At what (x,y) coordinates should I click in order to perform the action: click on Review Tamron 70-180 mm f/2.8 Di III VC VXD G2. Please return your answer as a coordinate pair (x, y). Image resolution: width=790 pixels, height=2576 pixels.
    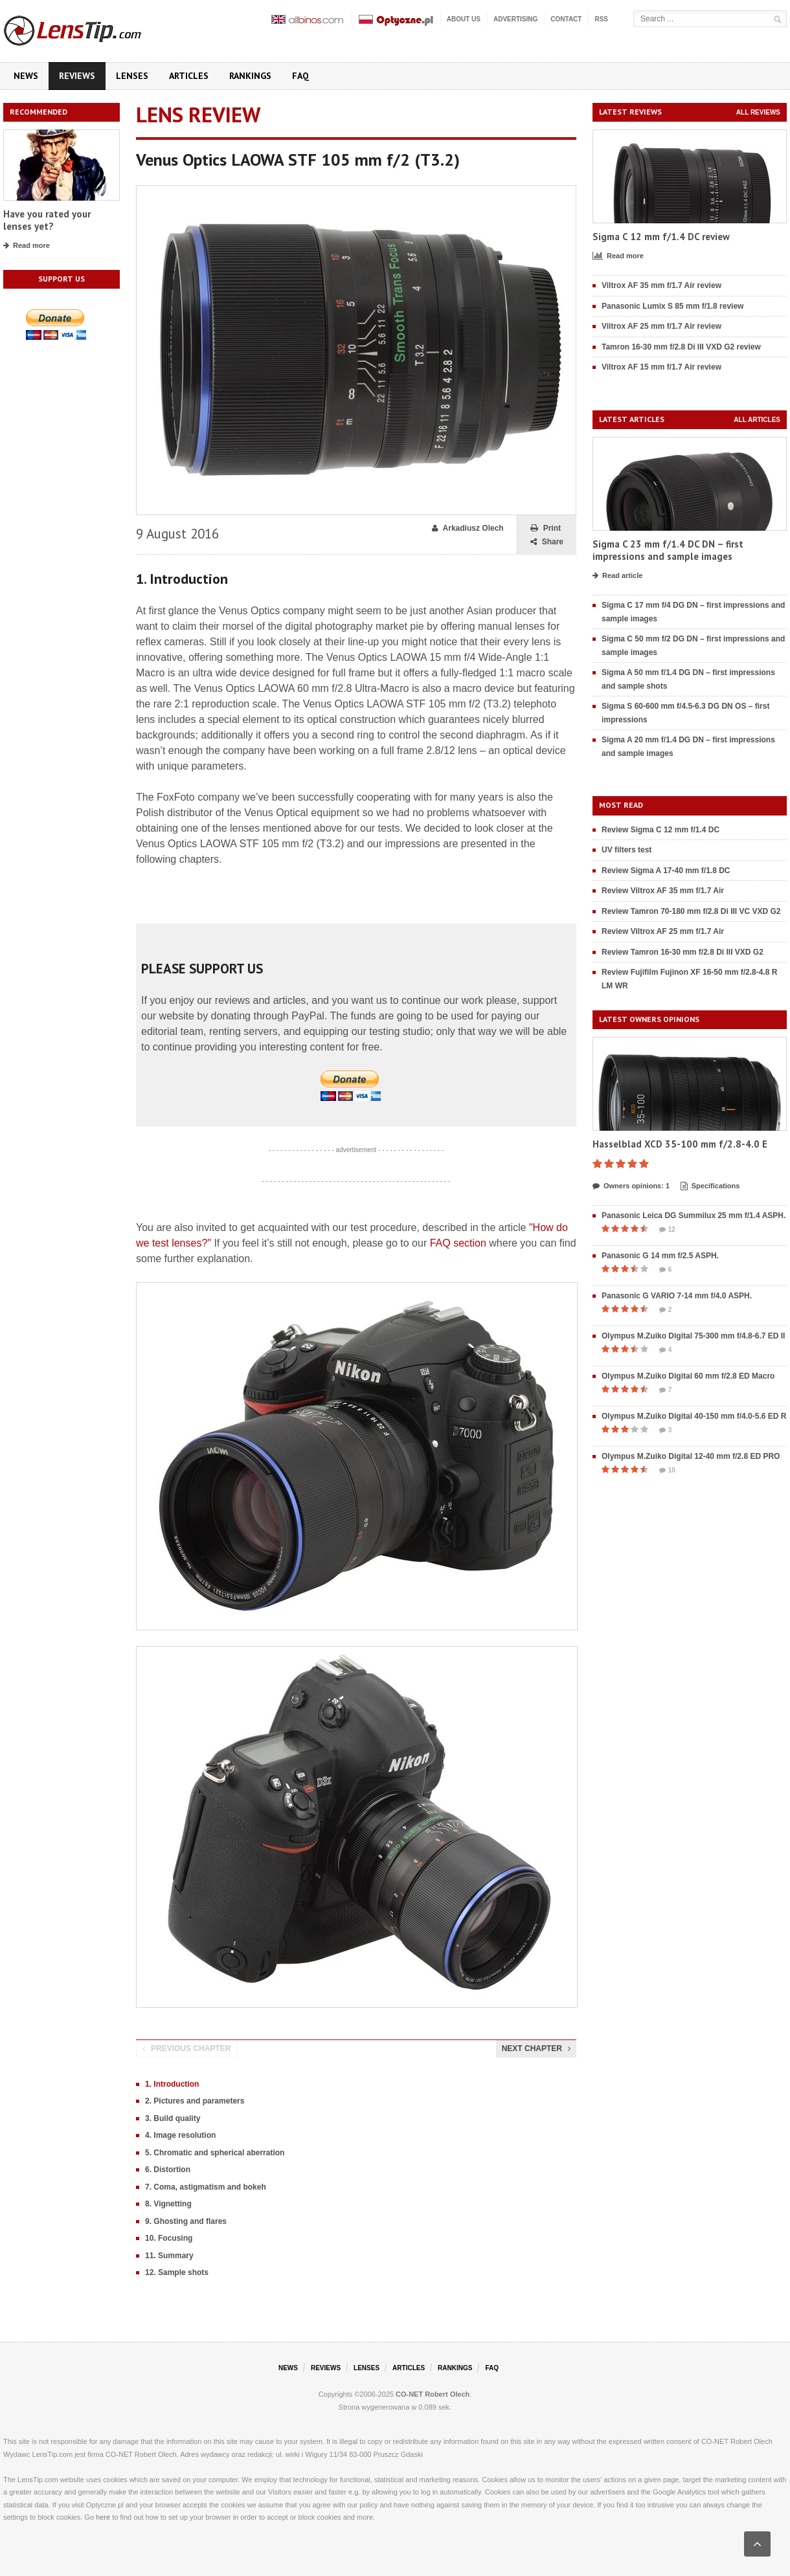
    Looking at the image, I should click on (691, 911).